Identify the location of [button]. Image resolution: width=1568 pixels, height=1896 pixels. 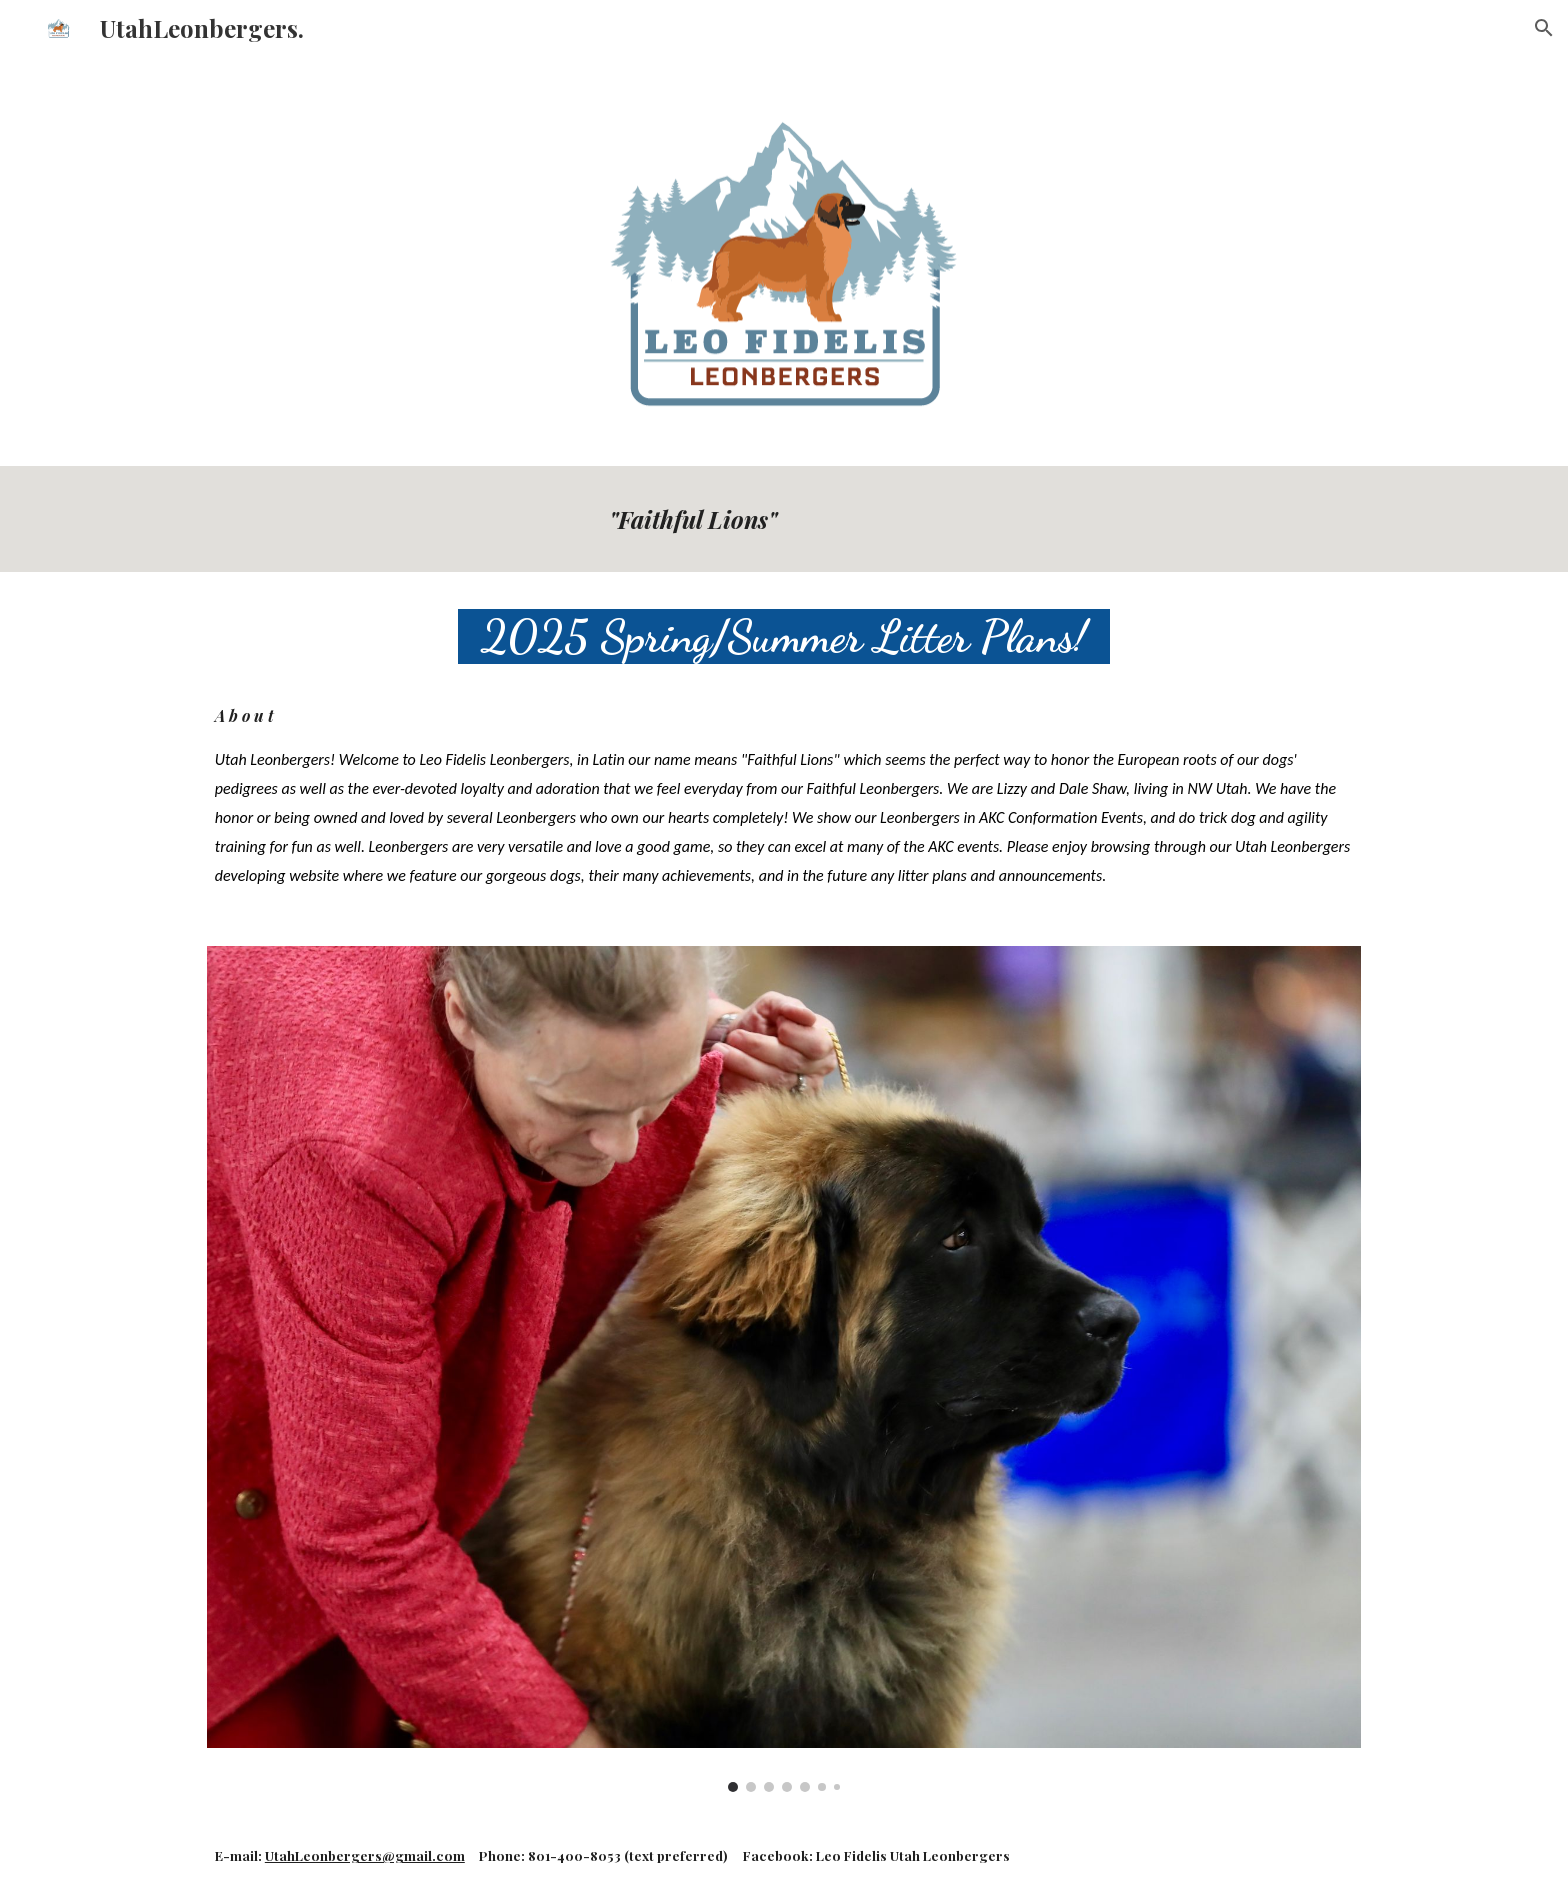
(1544, 28).